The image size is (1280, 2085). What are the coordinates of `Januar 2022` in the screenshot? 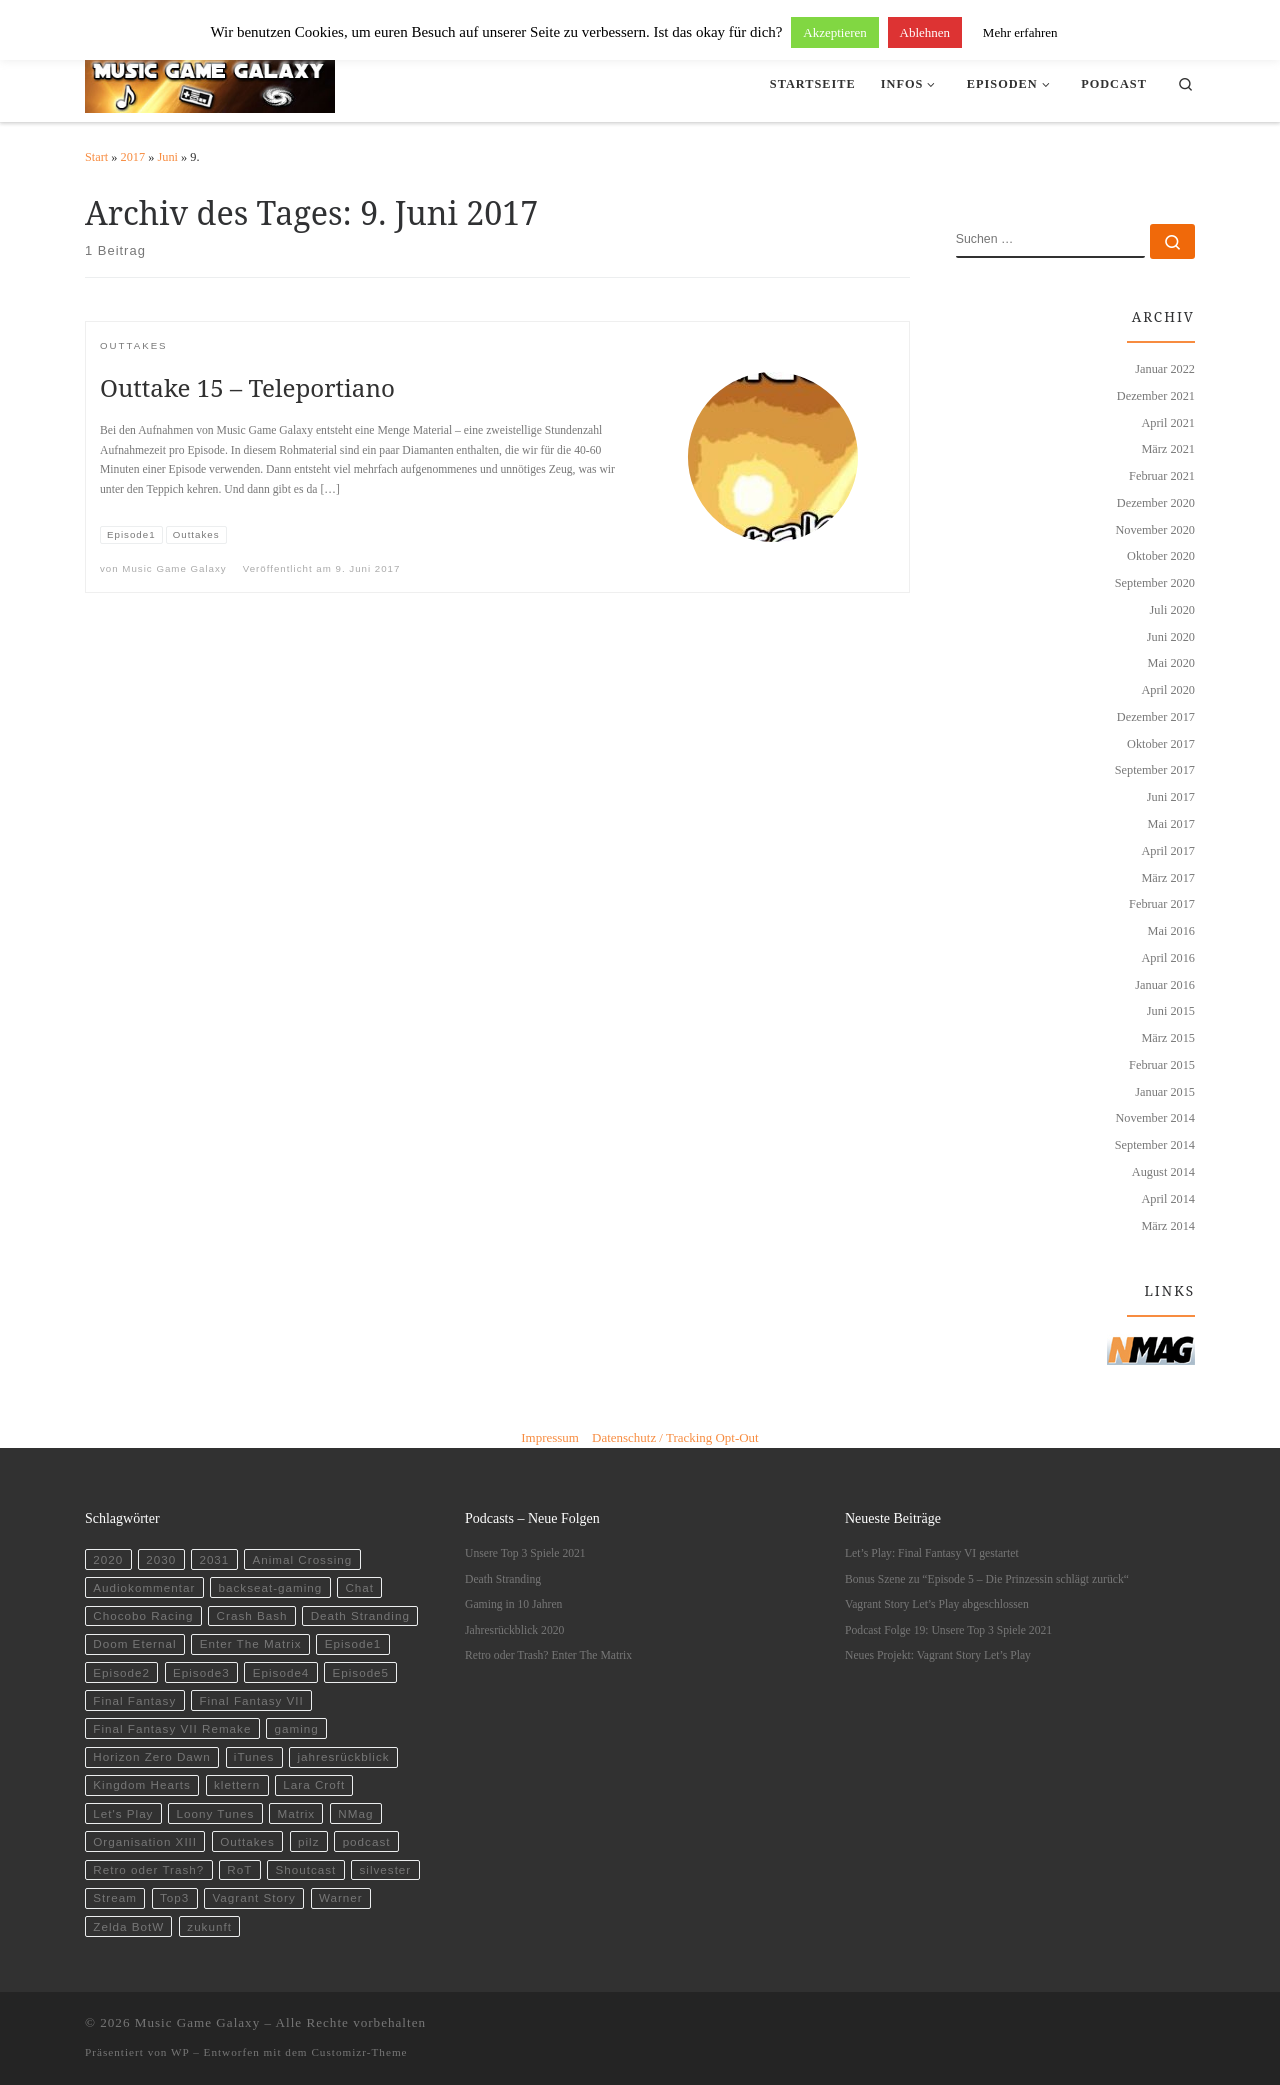 It's located at (1165, 369).